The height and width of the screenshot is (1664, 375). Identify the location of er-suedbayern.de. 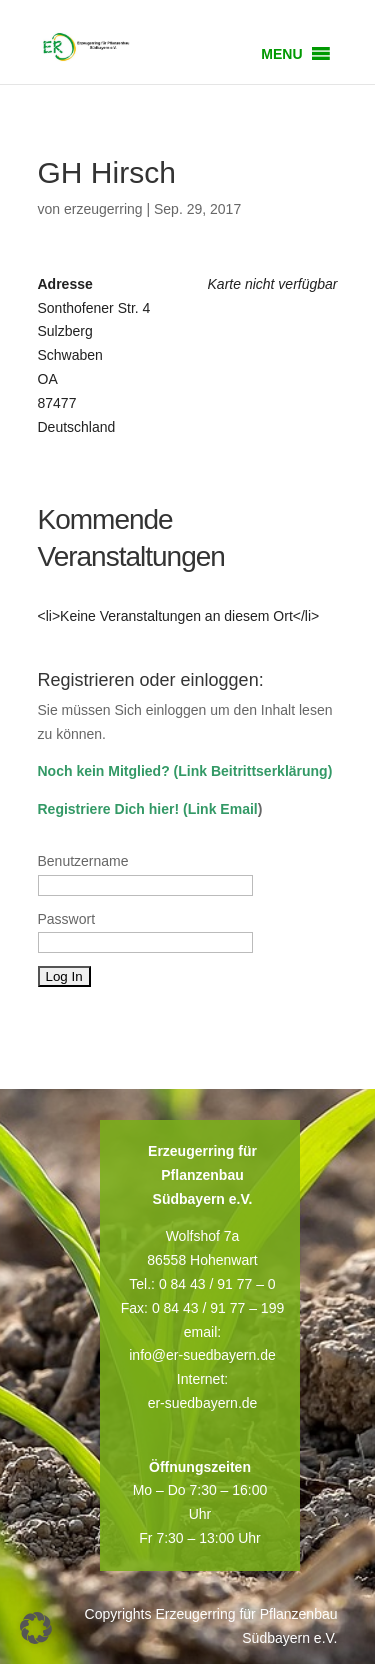
(203, 1403).